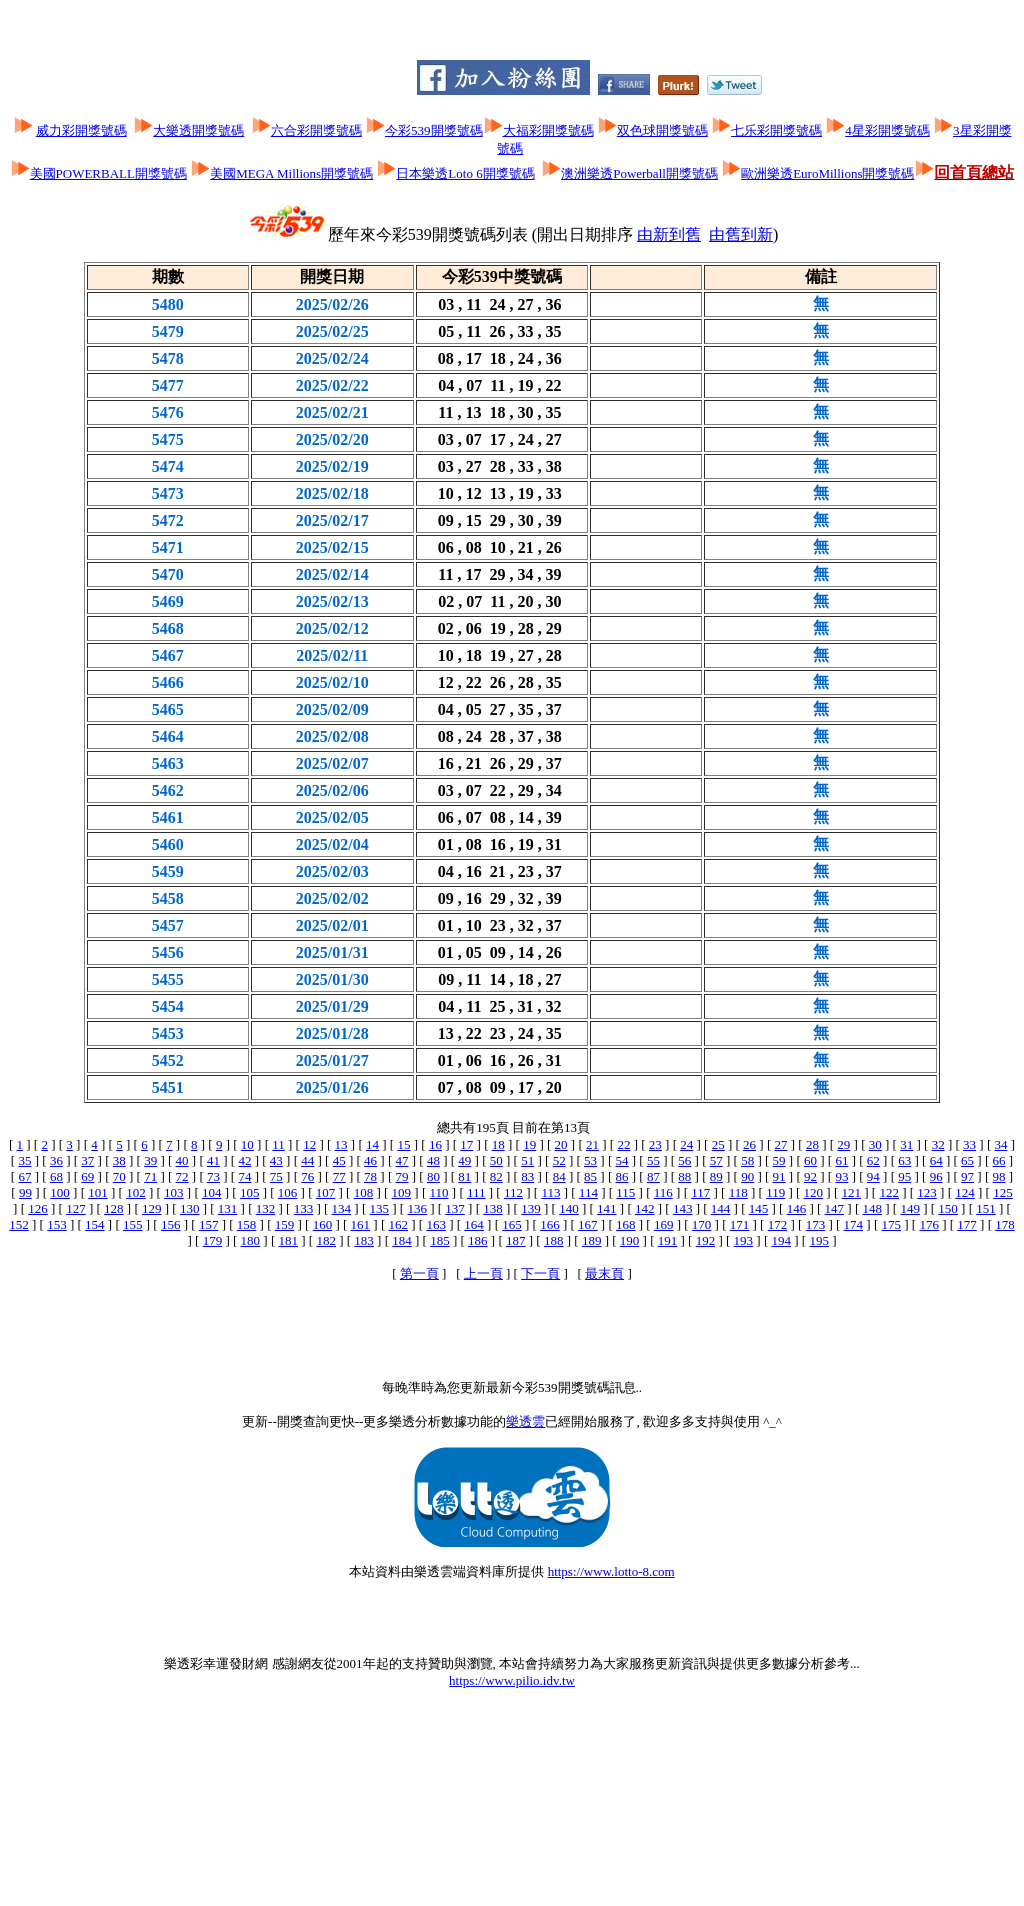 The width and height of the screenshot is (1024, 1906). I want to click on 74, so click(244, 1176).